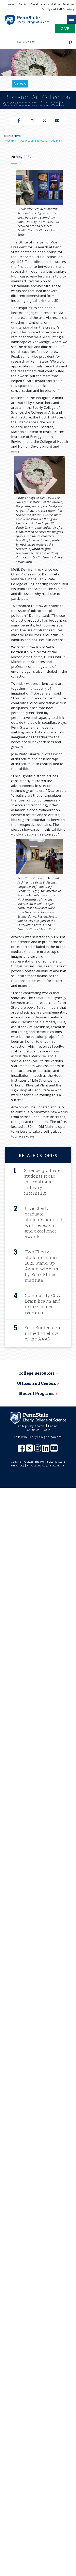 The height and width of the screenshot is (2576, 76). What do you see at coordinates (46, 1450) in the screenshot?
I see `[Penn State Eberly College of Science LinkedIn]` at bounding box center [46, 1450].